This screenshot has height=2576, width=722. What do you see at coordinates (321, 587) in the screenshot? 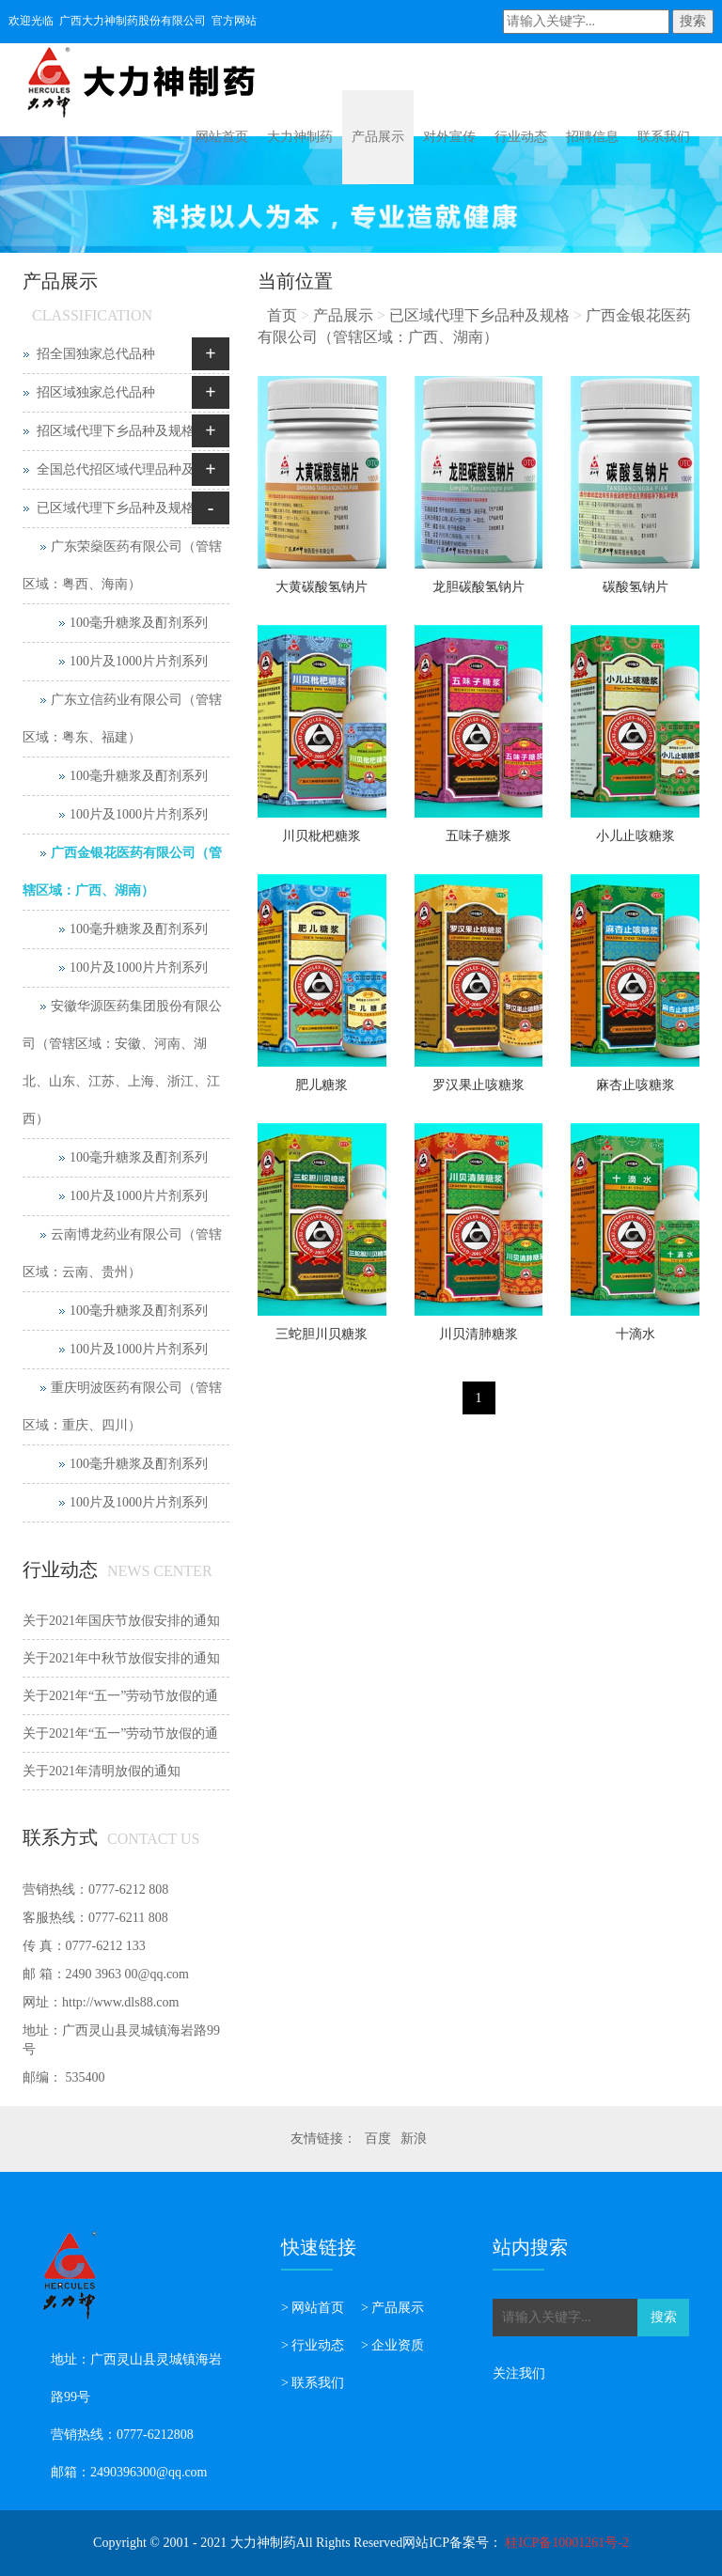
I see `大黄碳酸氢钠片` at bounding box center [321, 587].